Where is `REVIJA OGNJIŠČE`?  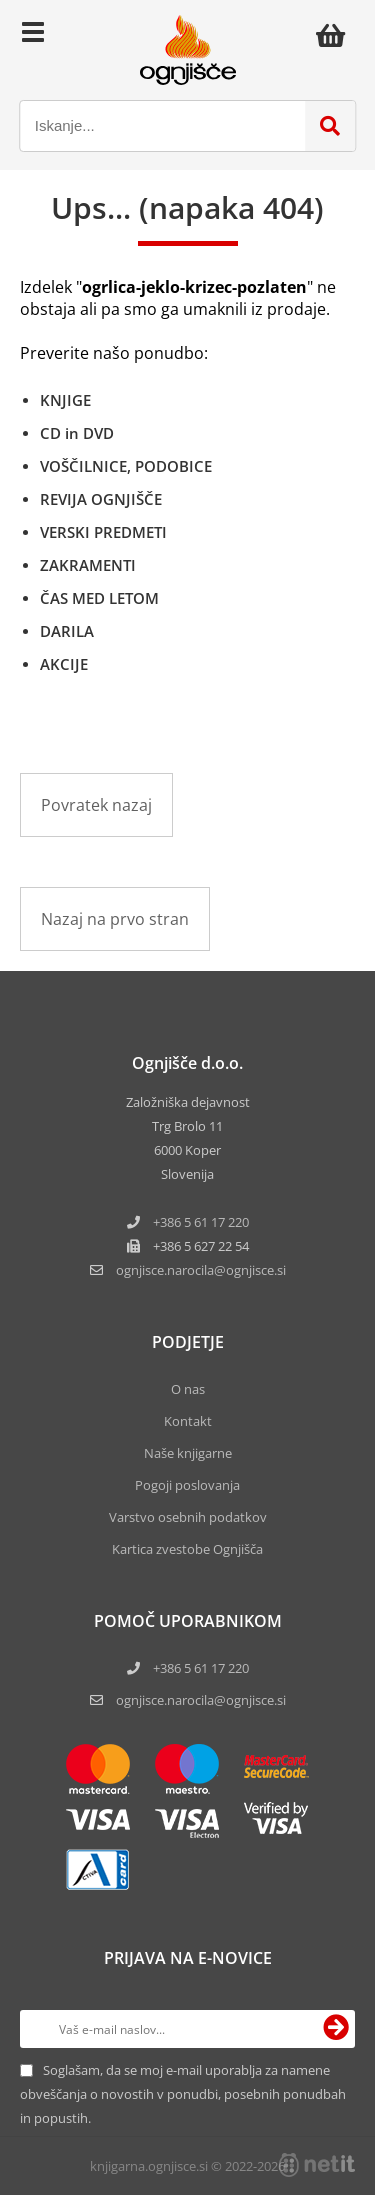
REVIJA OGNJIŠČE is located at coordinates (101, 499).